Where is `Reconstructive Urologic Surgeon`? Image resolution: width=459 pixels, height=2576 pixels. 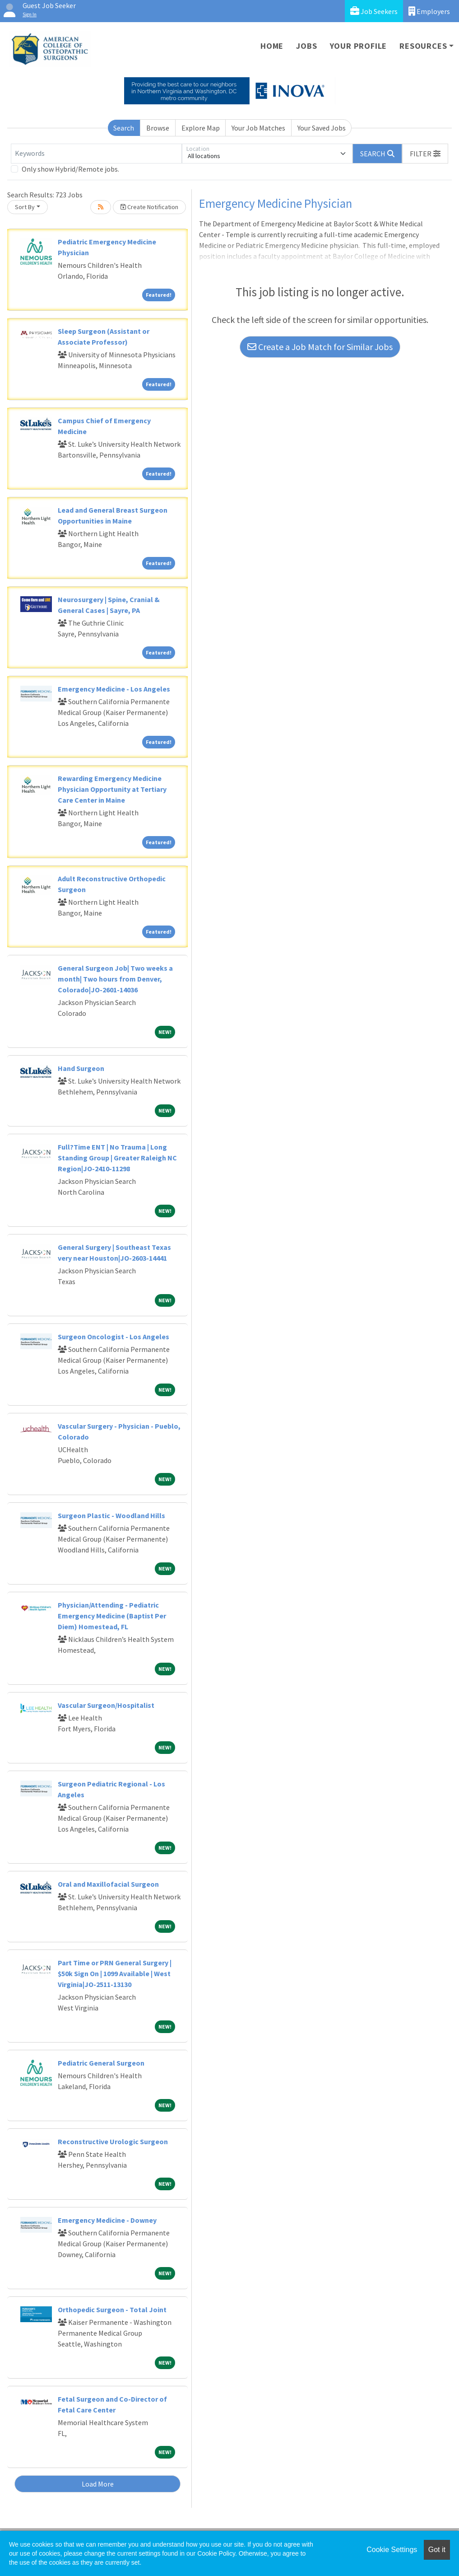 Reconstructive Urologic Surgeon is located at coordinates (113, 2141).